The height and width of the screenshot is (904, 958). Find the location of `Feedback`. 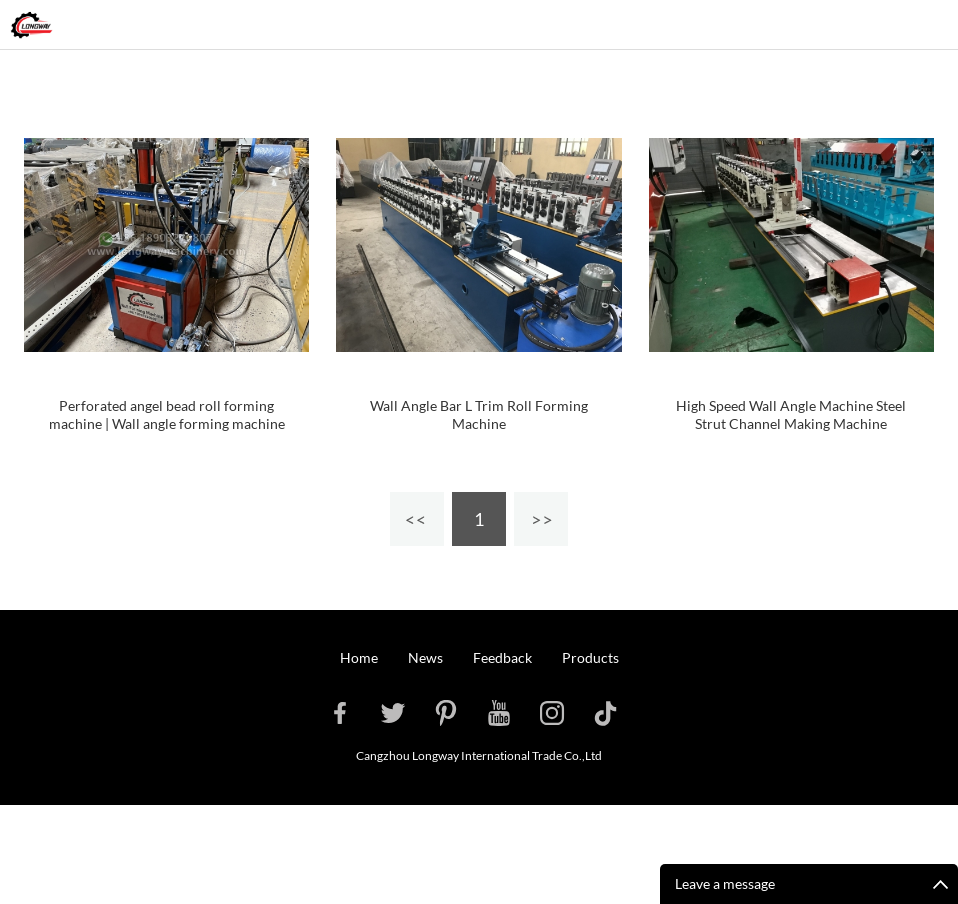

Feedback is located at coordinates (502, 657).